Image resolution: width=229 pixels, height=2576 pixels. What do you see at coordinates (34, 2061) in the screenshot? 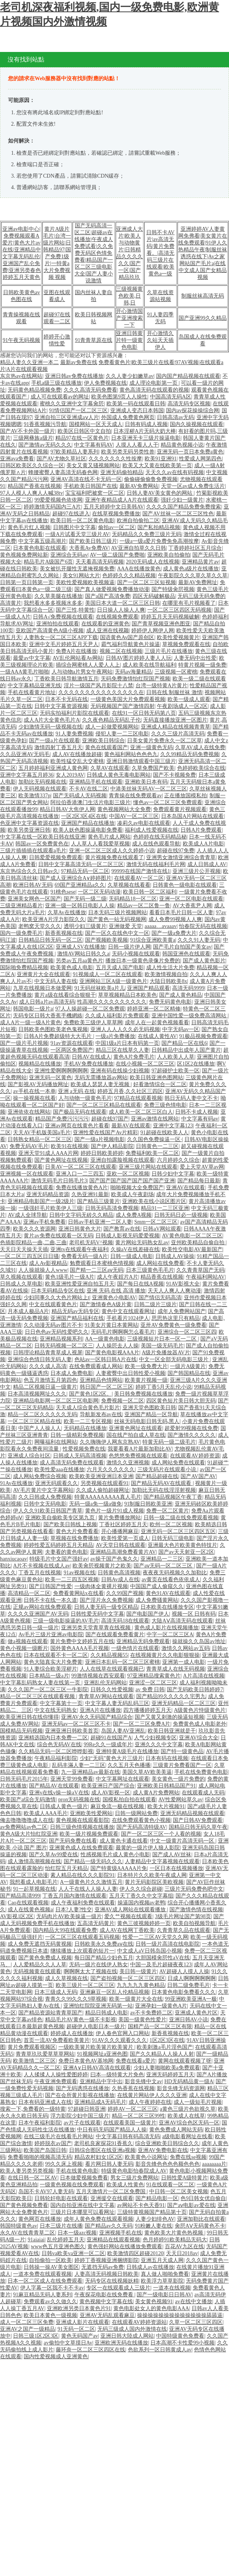
I see `欧美激情二区三区` at bounding box center [34, 2061].